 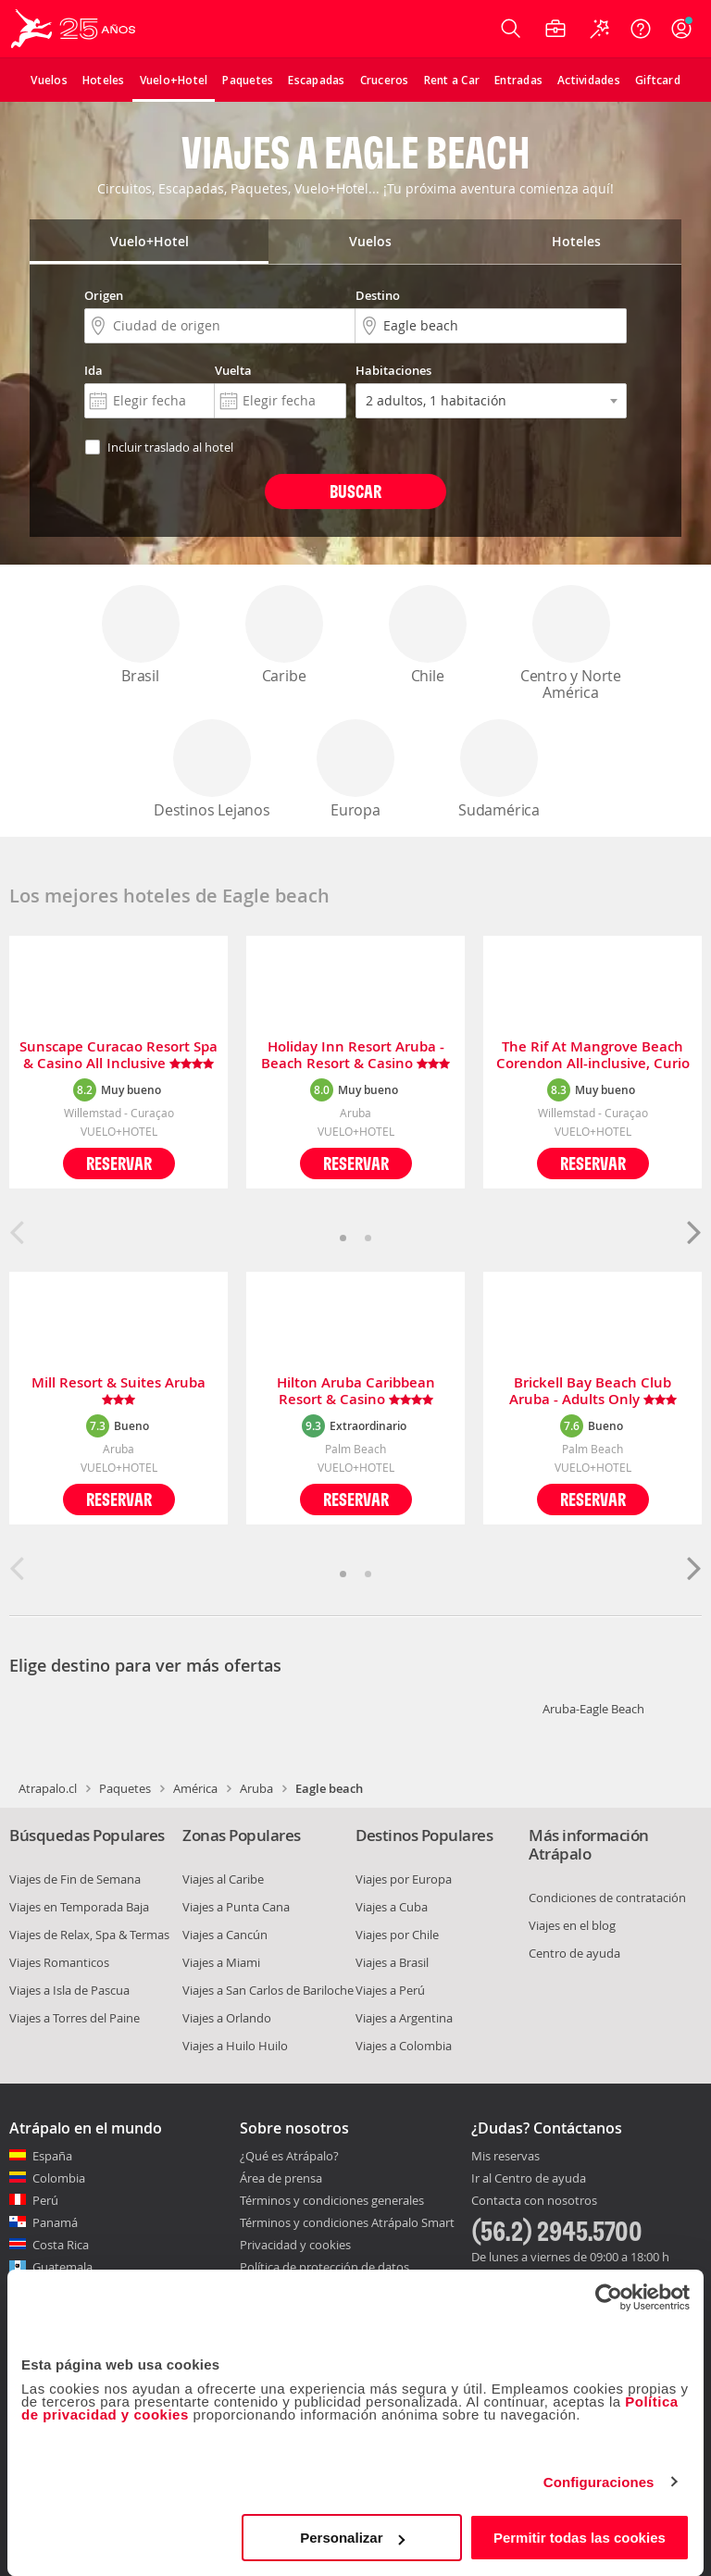 What do you see at coordinates (355, 769) in the screenshot?
I see `Europa` at bounding box center [355, 769].